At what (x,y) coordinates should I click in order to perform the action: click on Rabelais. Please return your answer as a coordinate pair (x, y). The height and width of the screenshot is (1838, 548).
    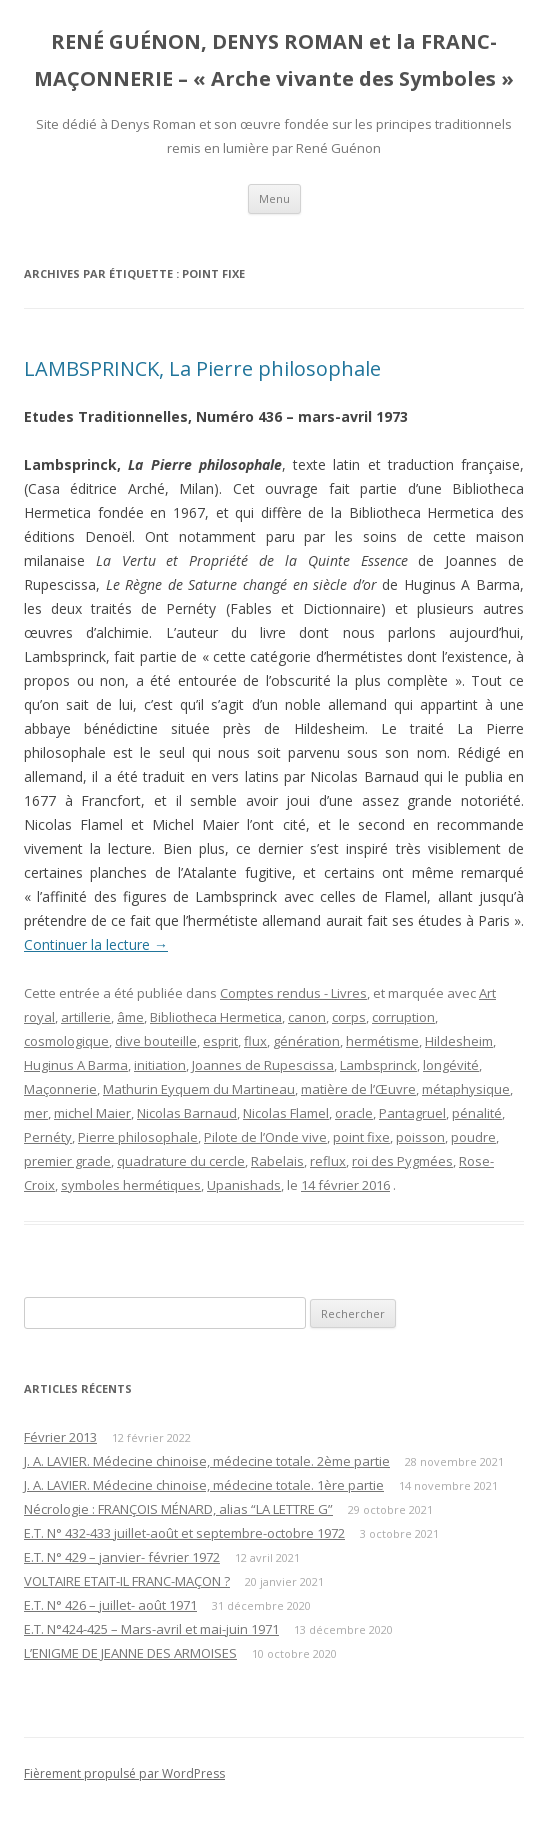
    Looking at the image, I should click on (277, 1161).